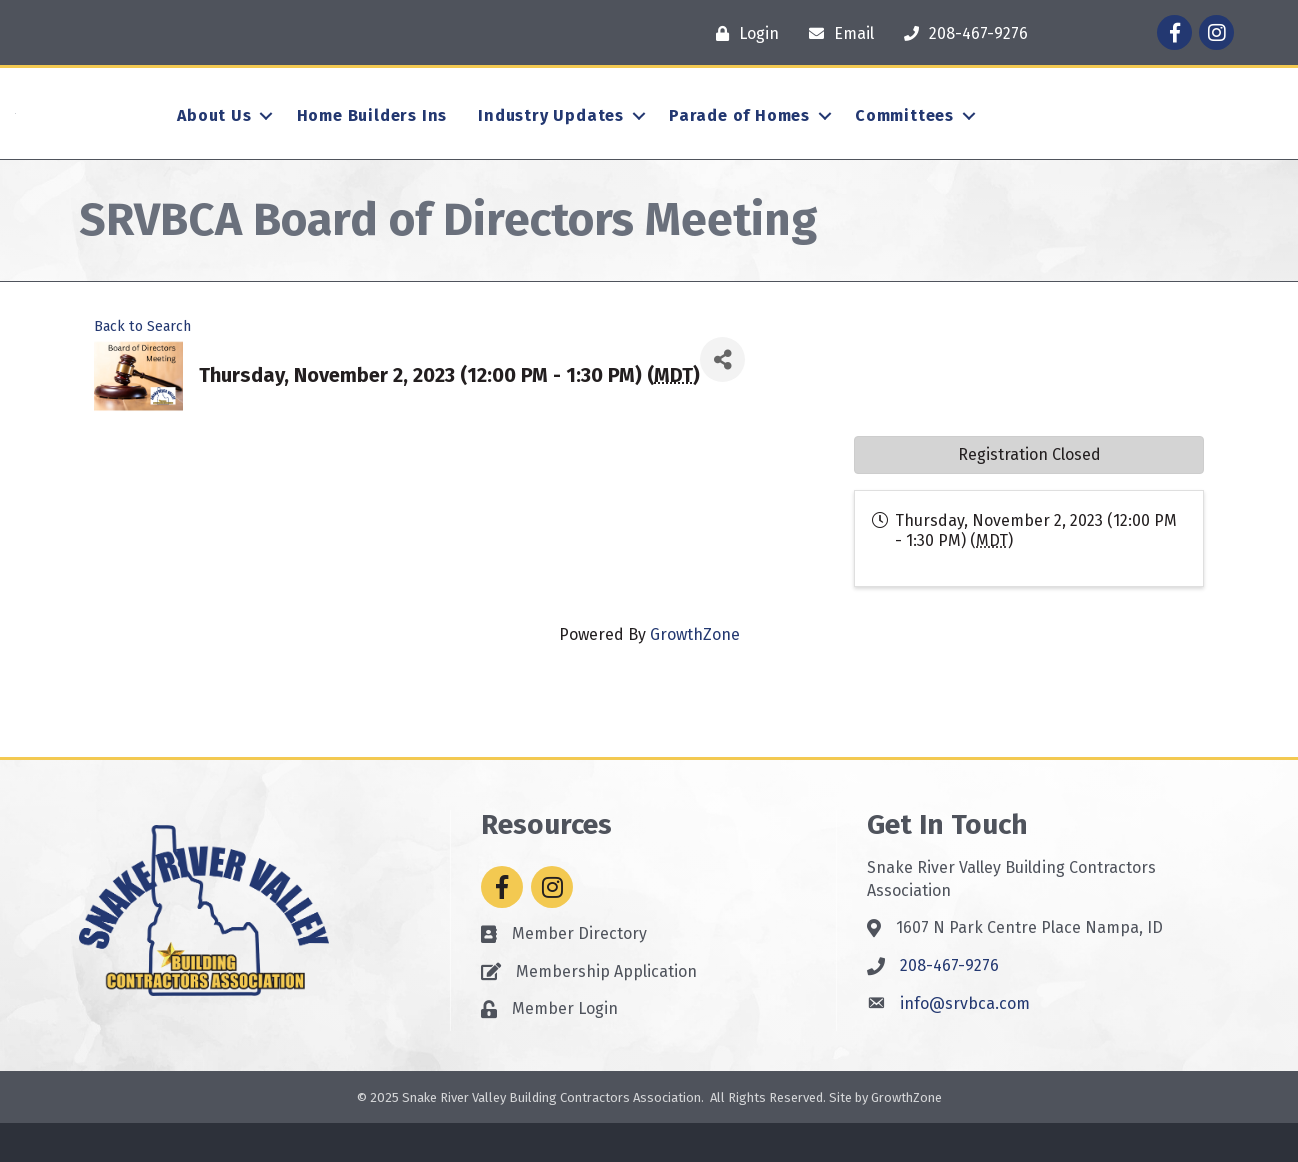 This screenshot has height=1162, width=1298. What do you see at coordinates (142, 365) in the screenshot?
I see `Back to Search` at bounding box center [142, 365].